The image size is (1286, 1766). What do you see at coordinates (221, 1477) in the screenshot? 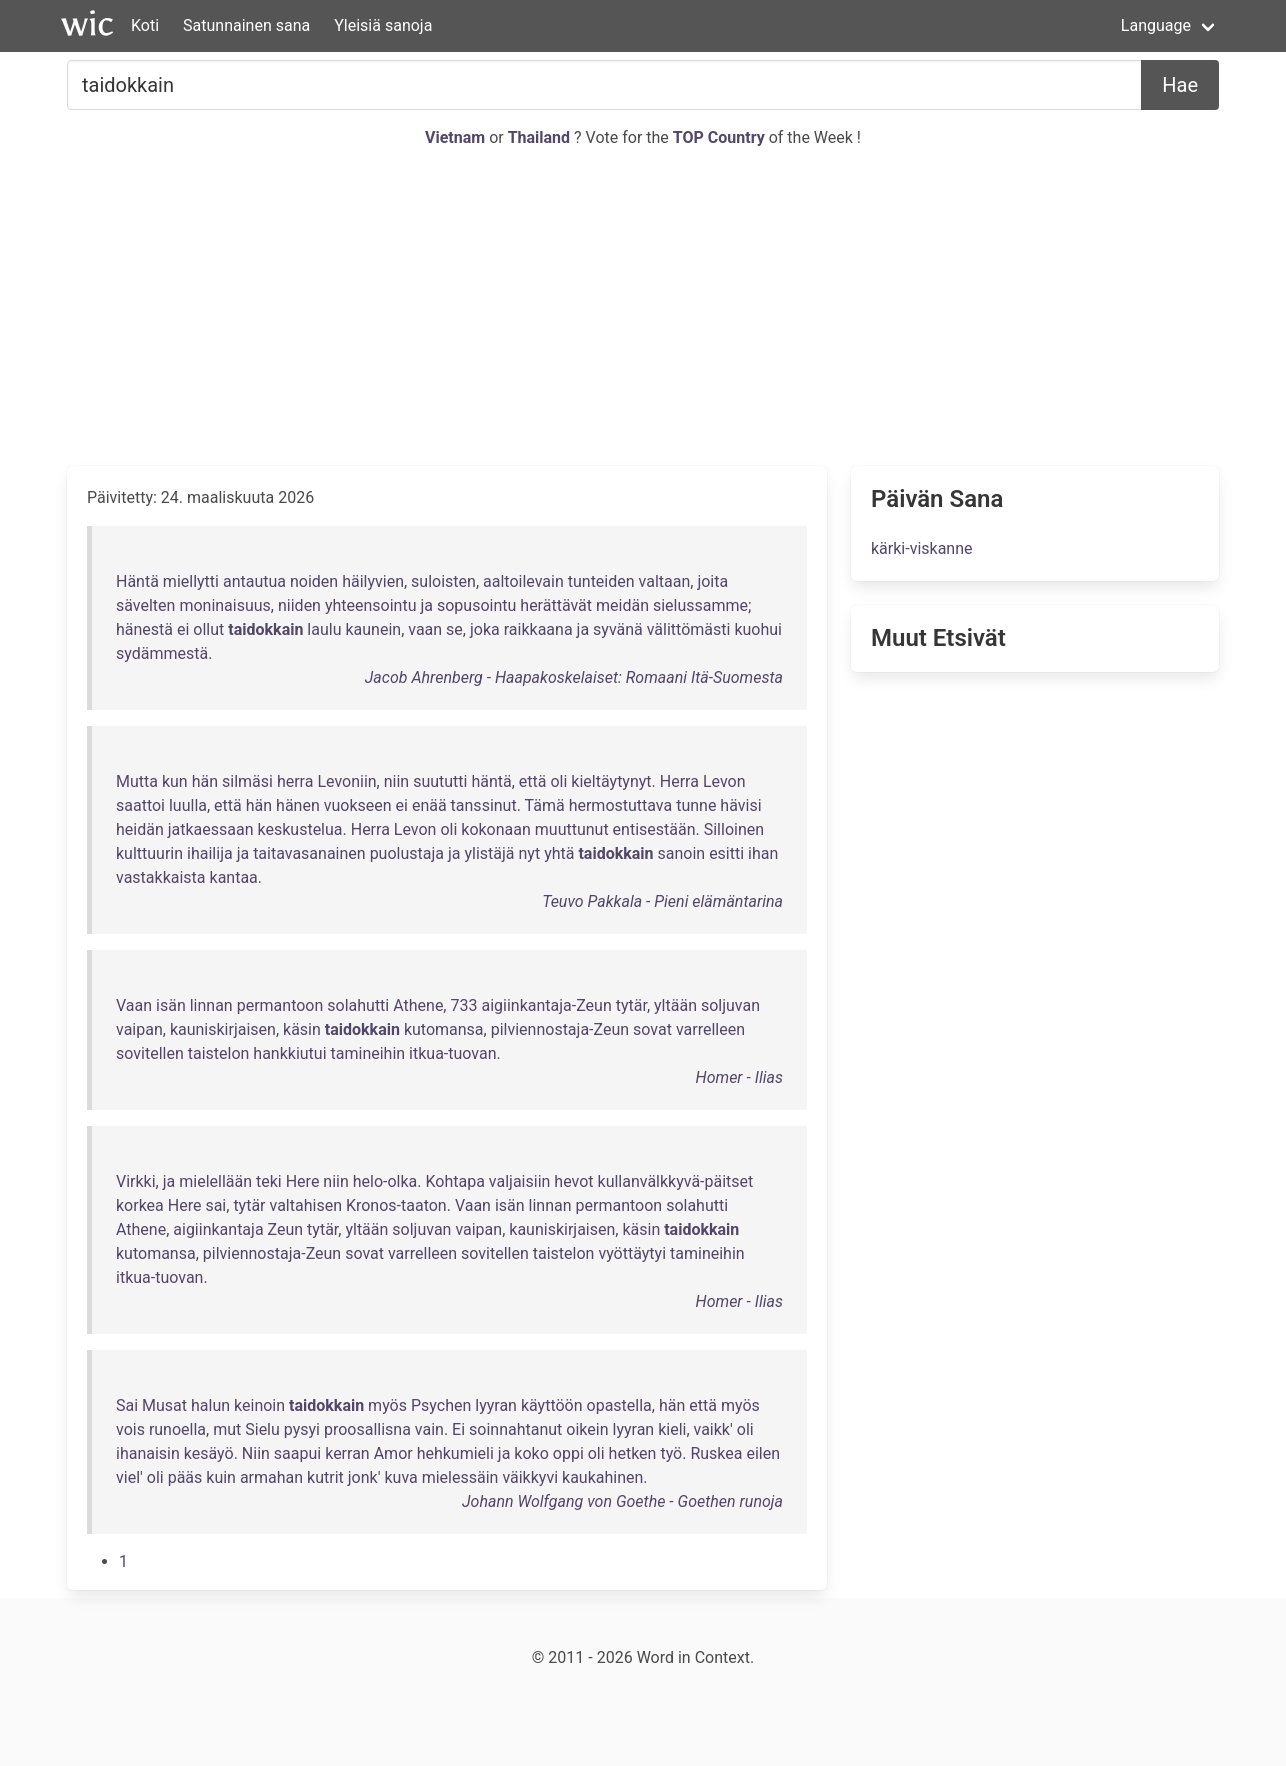
I see `kuin` at bounding box center [221, 1477].